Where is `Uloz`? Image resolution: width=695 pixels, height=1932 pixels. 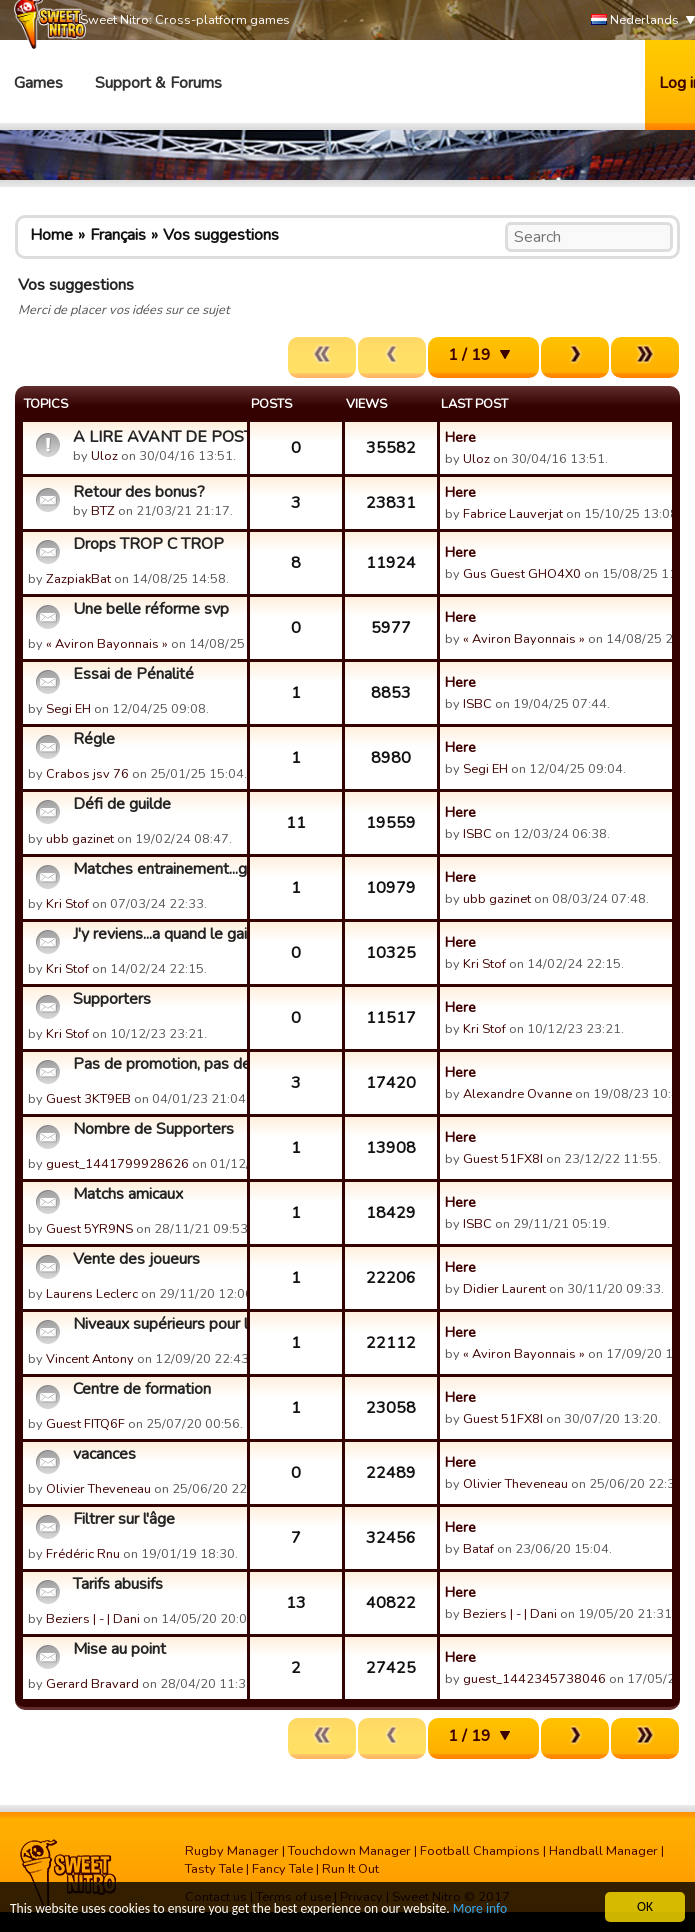 Uloz is located at coordinates (104, 456).